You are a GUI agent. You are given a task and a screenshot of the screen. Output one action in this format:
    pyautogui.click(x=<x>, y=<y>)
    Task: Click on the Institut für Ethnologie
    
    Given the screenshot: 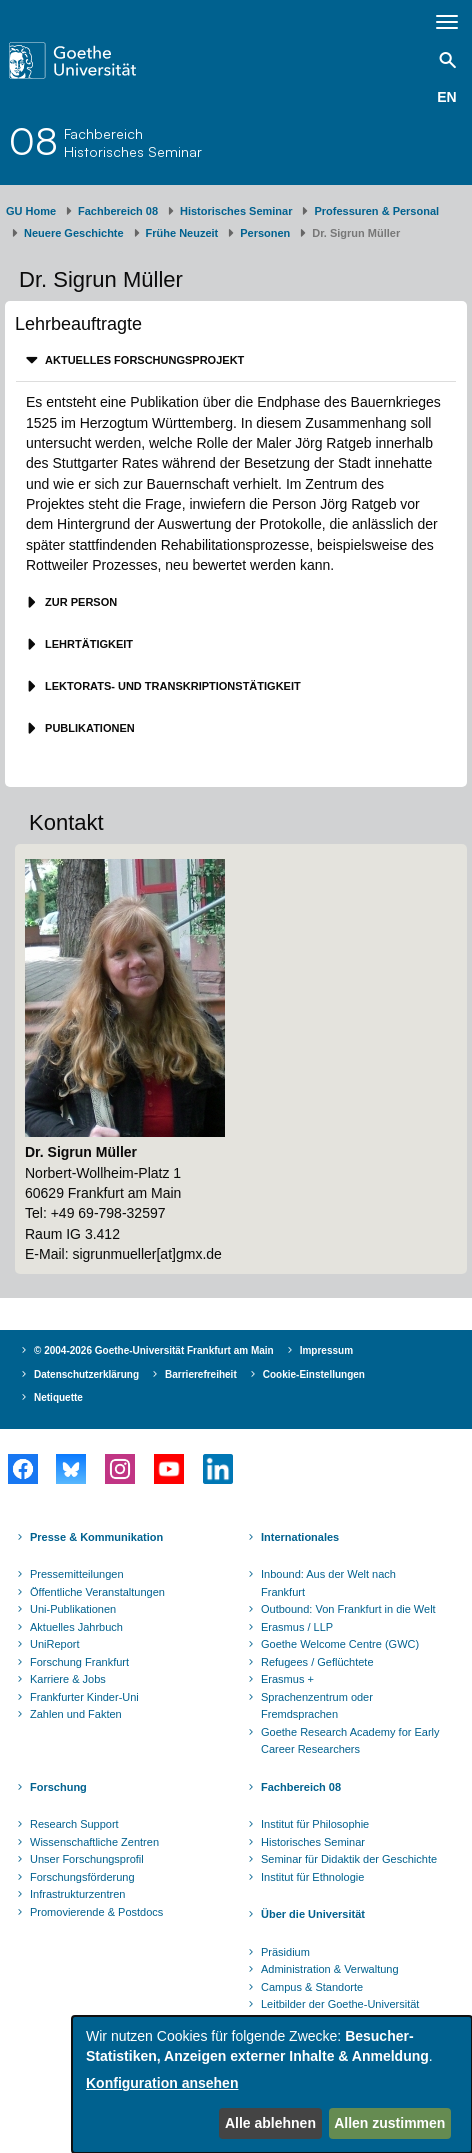 What is the action you would take?
    pyautogui.click(x=312, y=1877)
    